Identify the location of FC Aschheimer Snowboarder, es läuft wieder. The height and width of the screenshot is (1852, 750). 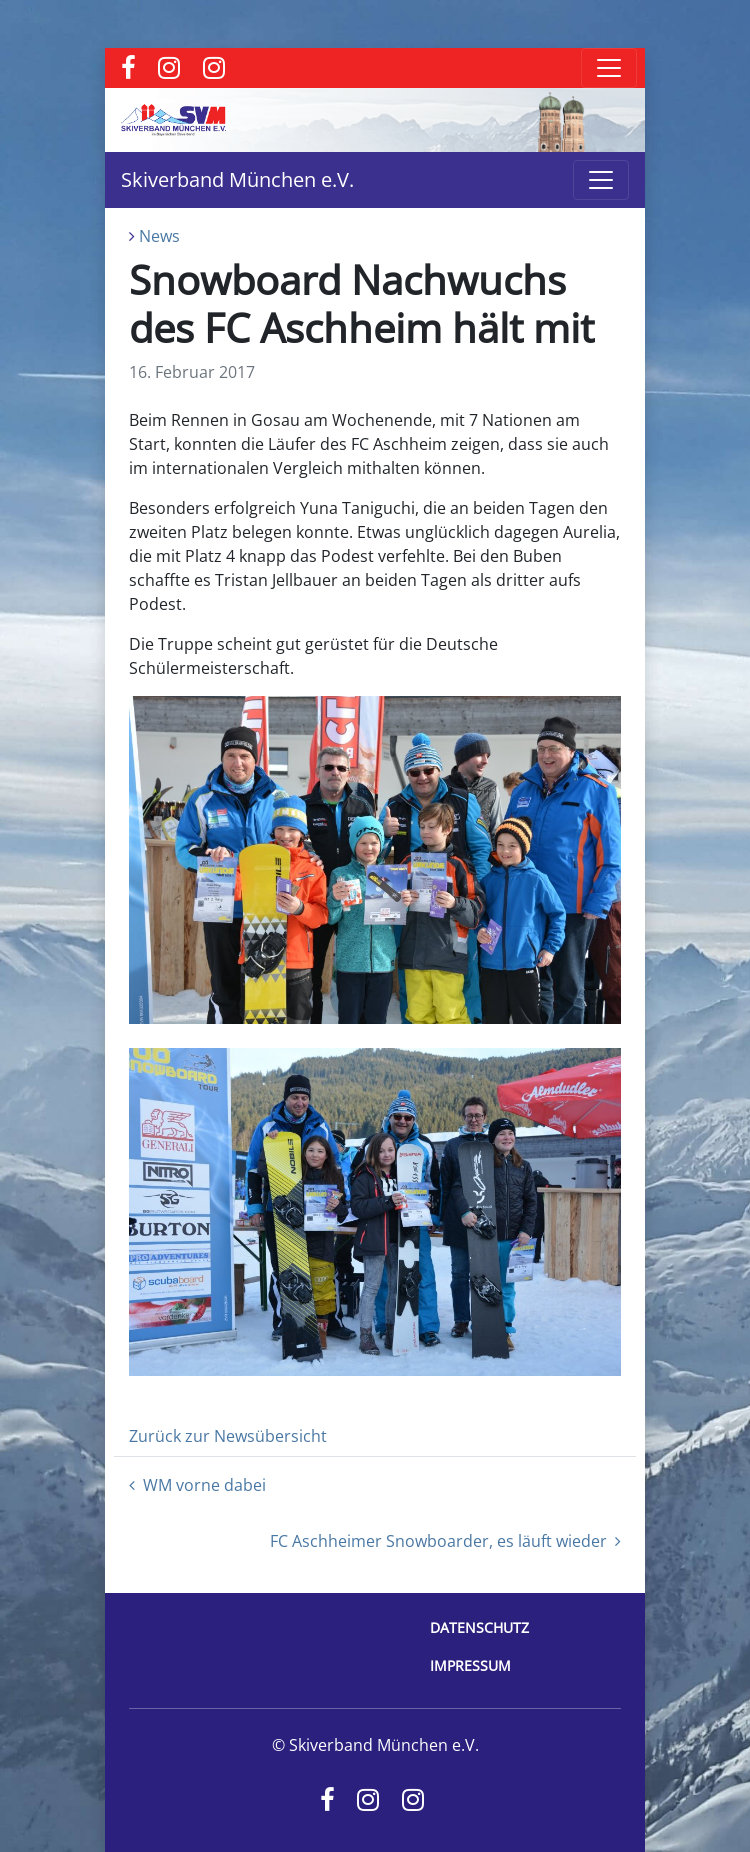
(445, 1541).